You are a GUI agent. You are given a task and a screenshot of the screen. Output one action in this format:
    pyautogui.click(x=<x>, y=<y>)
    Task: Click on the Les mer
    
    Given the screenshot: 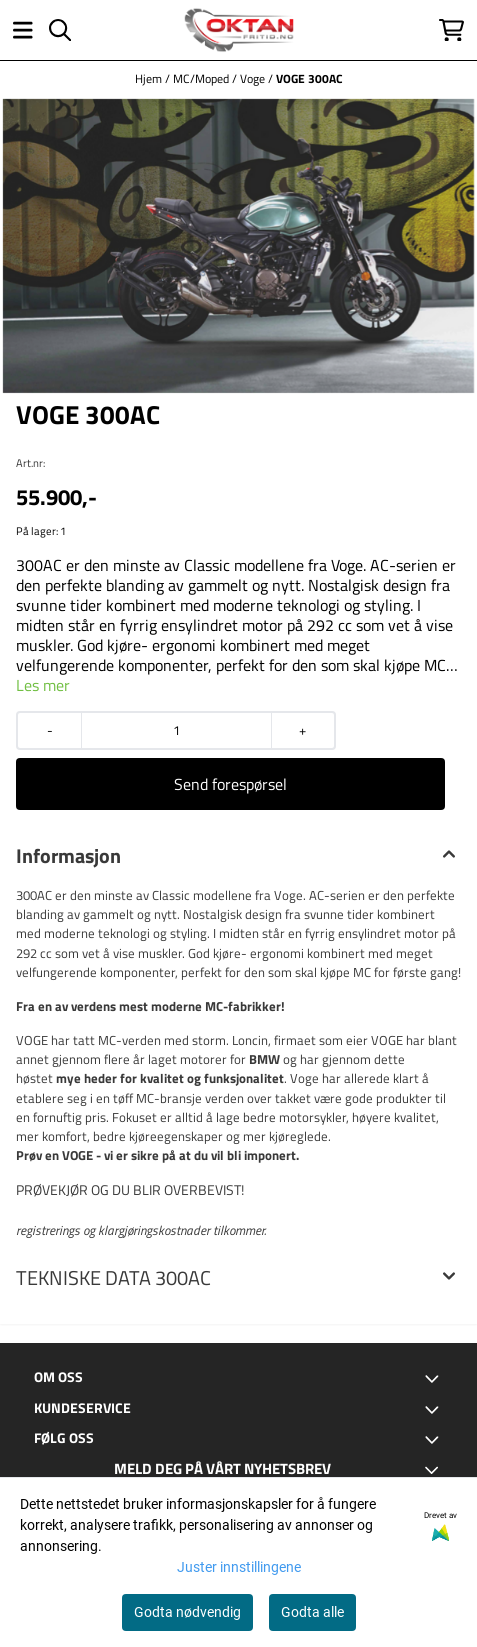 What is the action you would take?
    pyautogui.click(x=43, y=685)
    